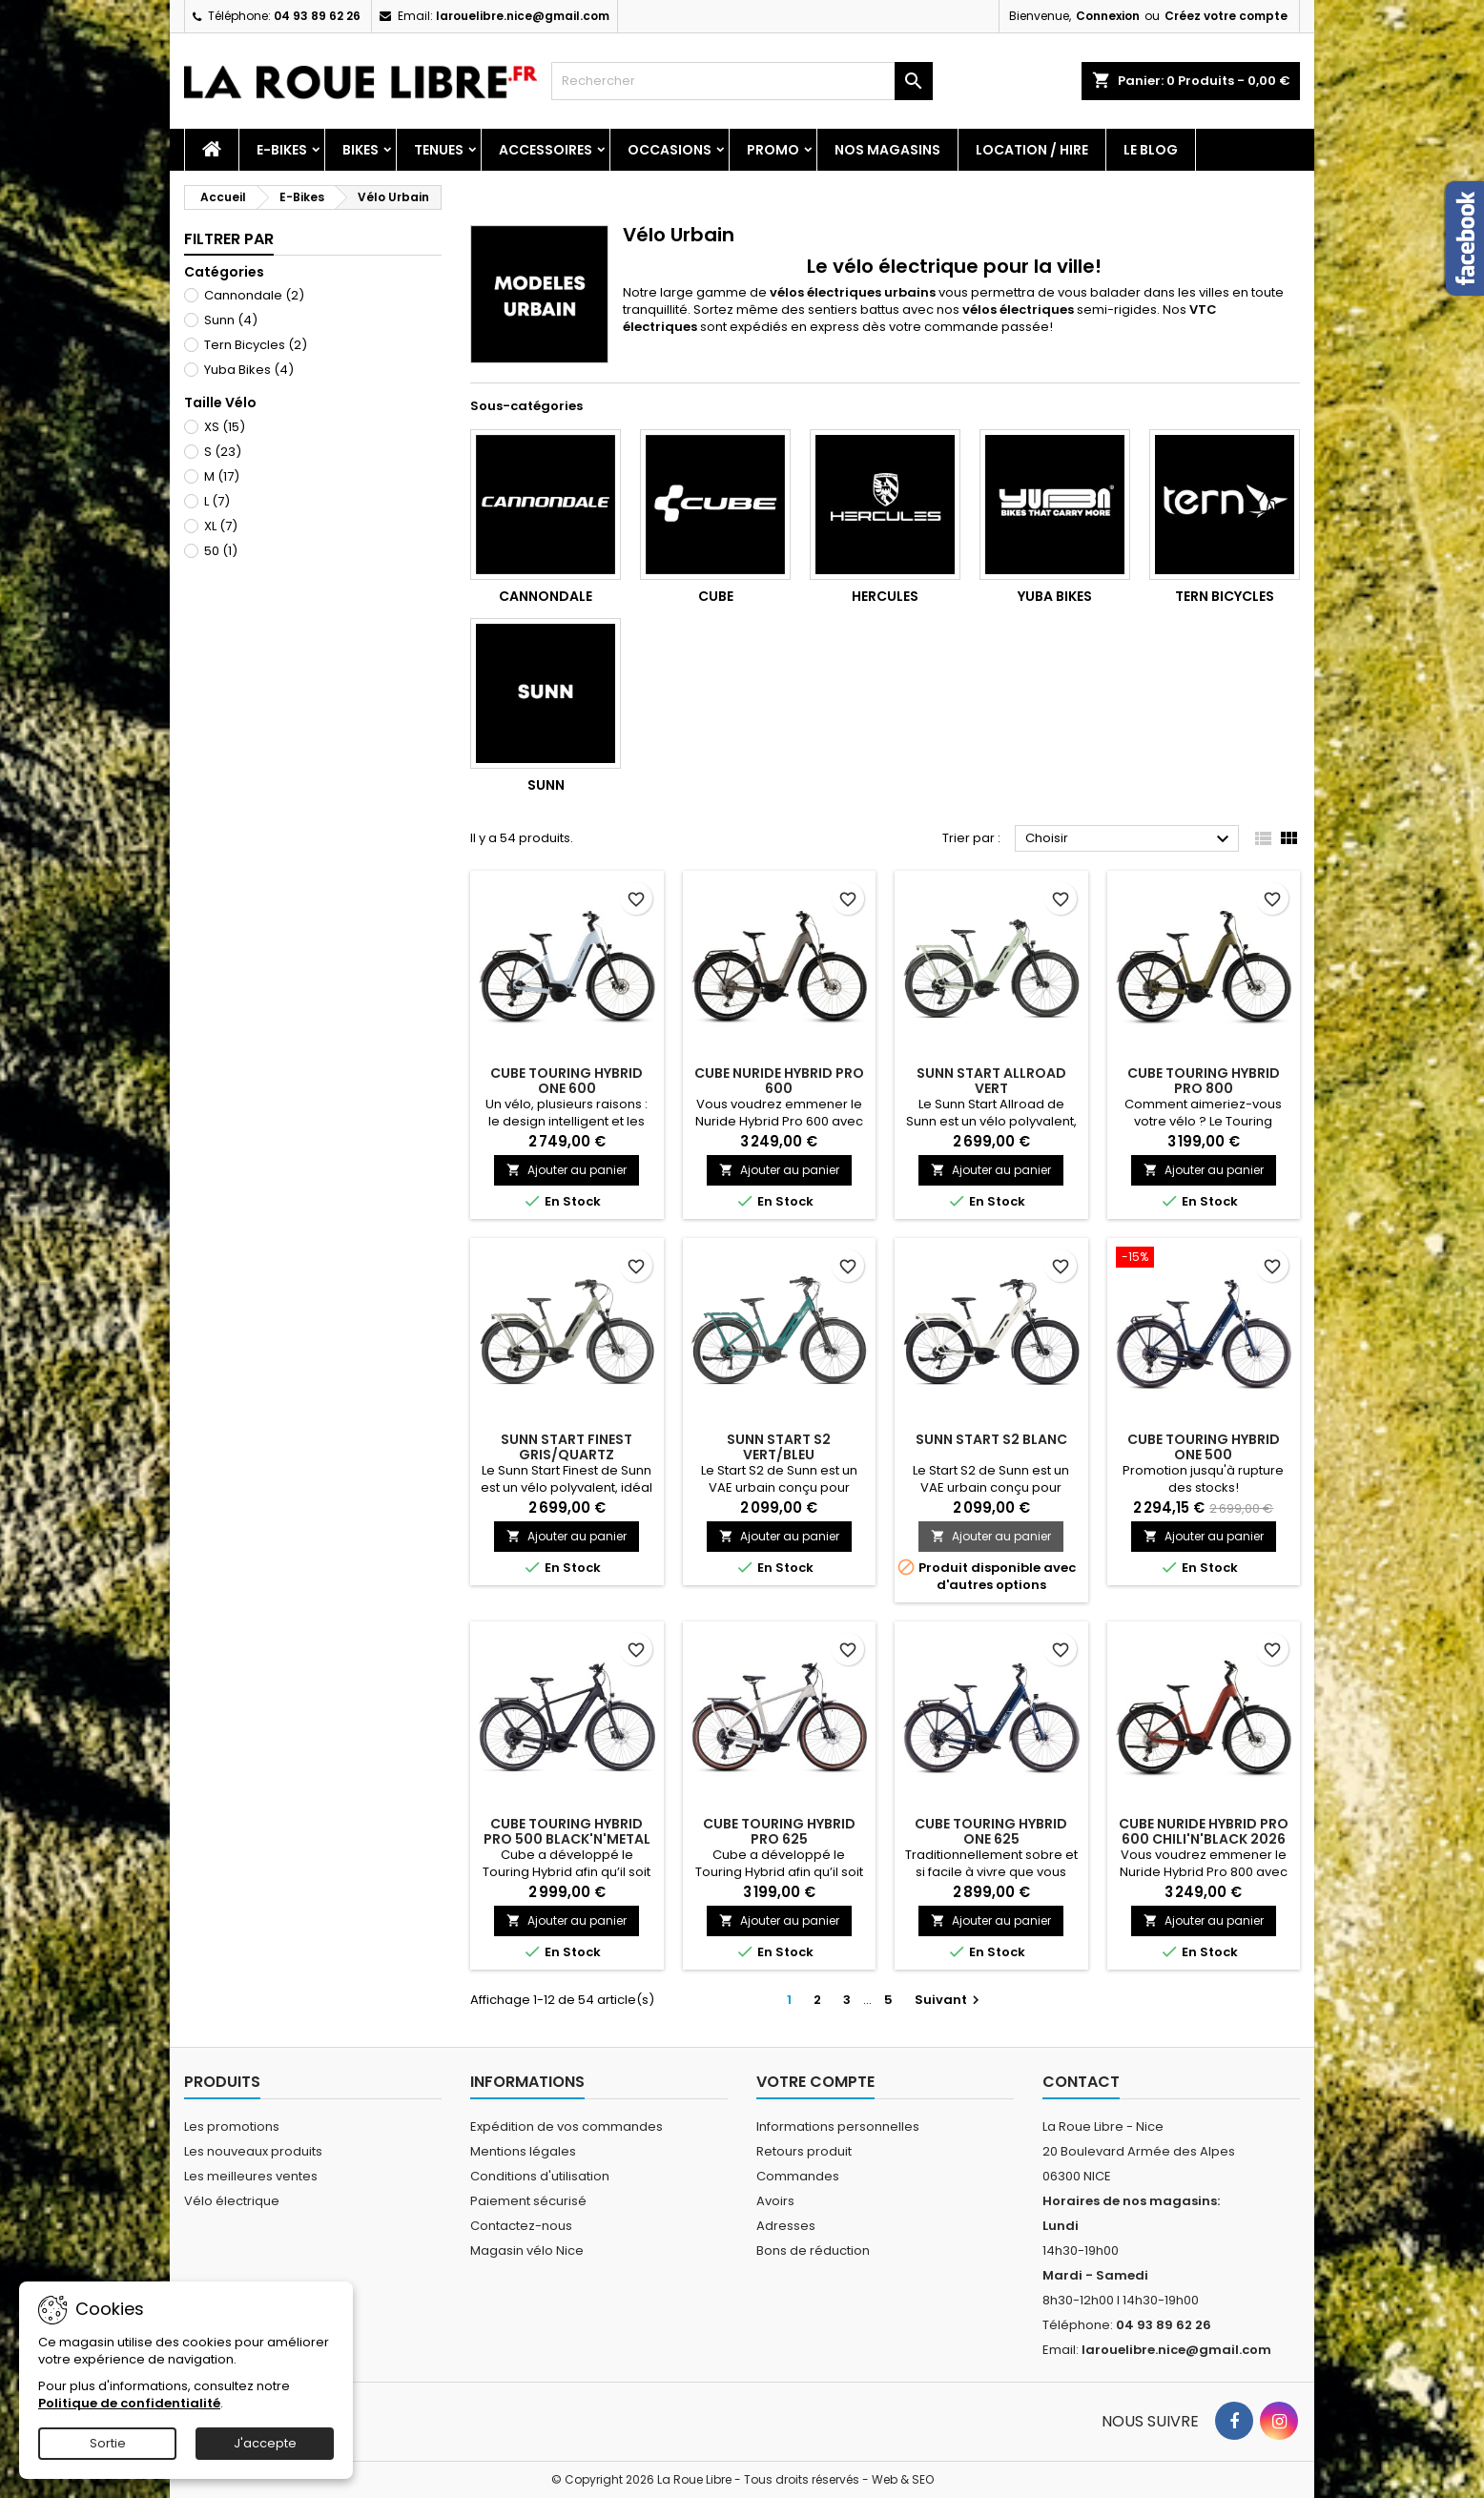 The height and width of the screenshot is (2498, 1484). I want to click on Politique de confidentialité, so click(129, 2403).